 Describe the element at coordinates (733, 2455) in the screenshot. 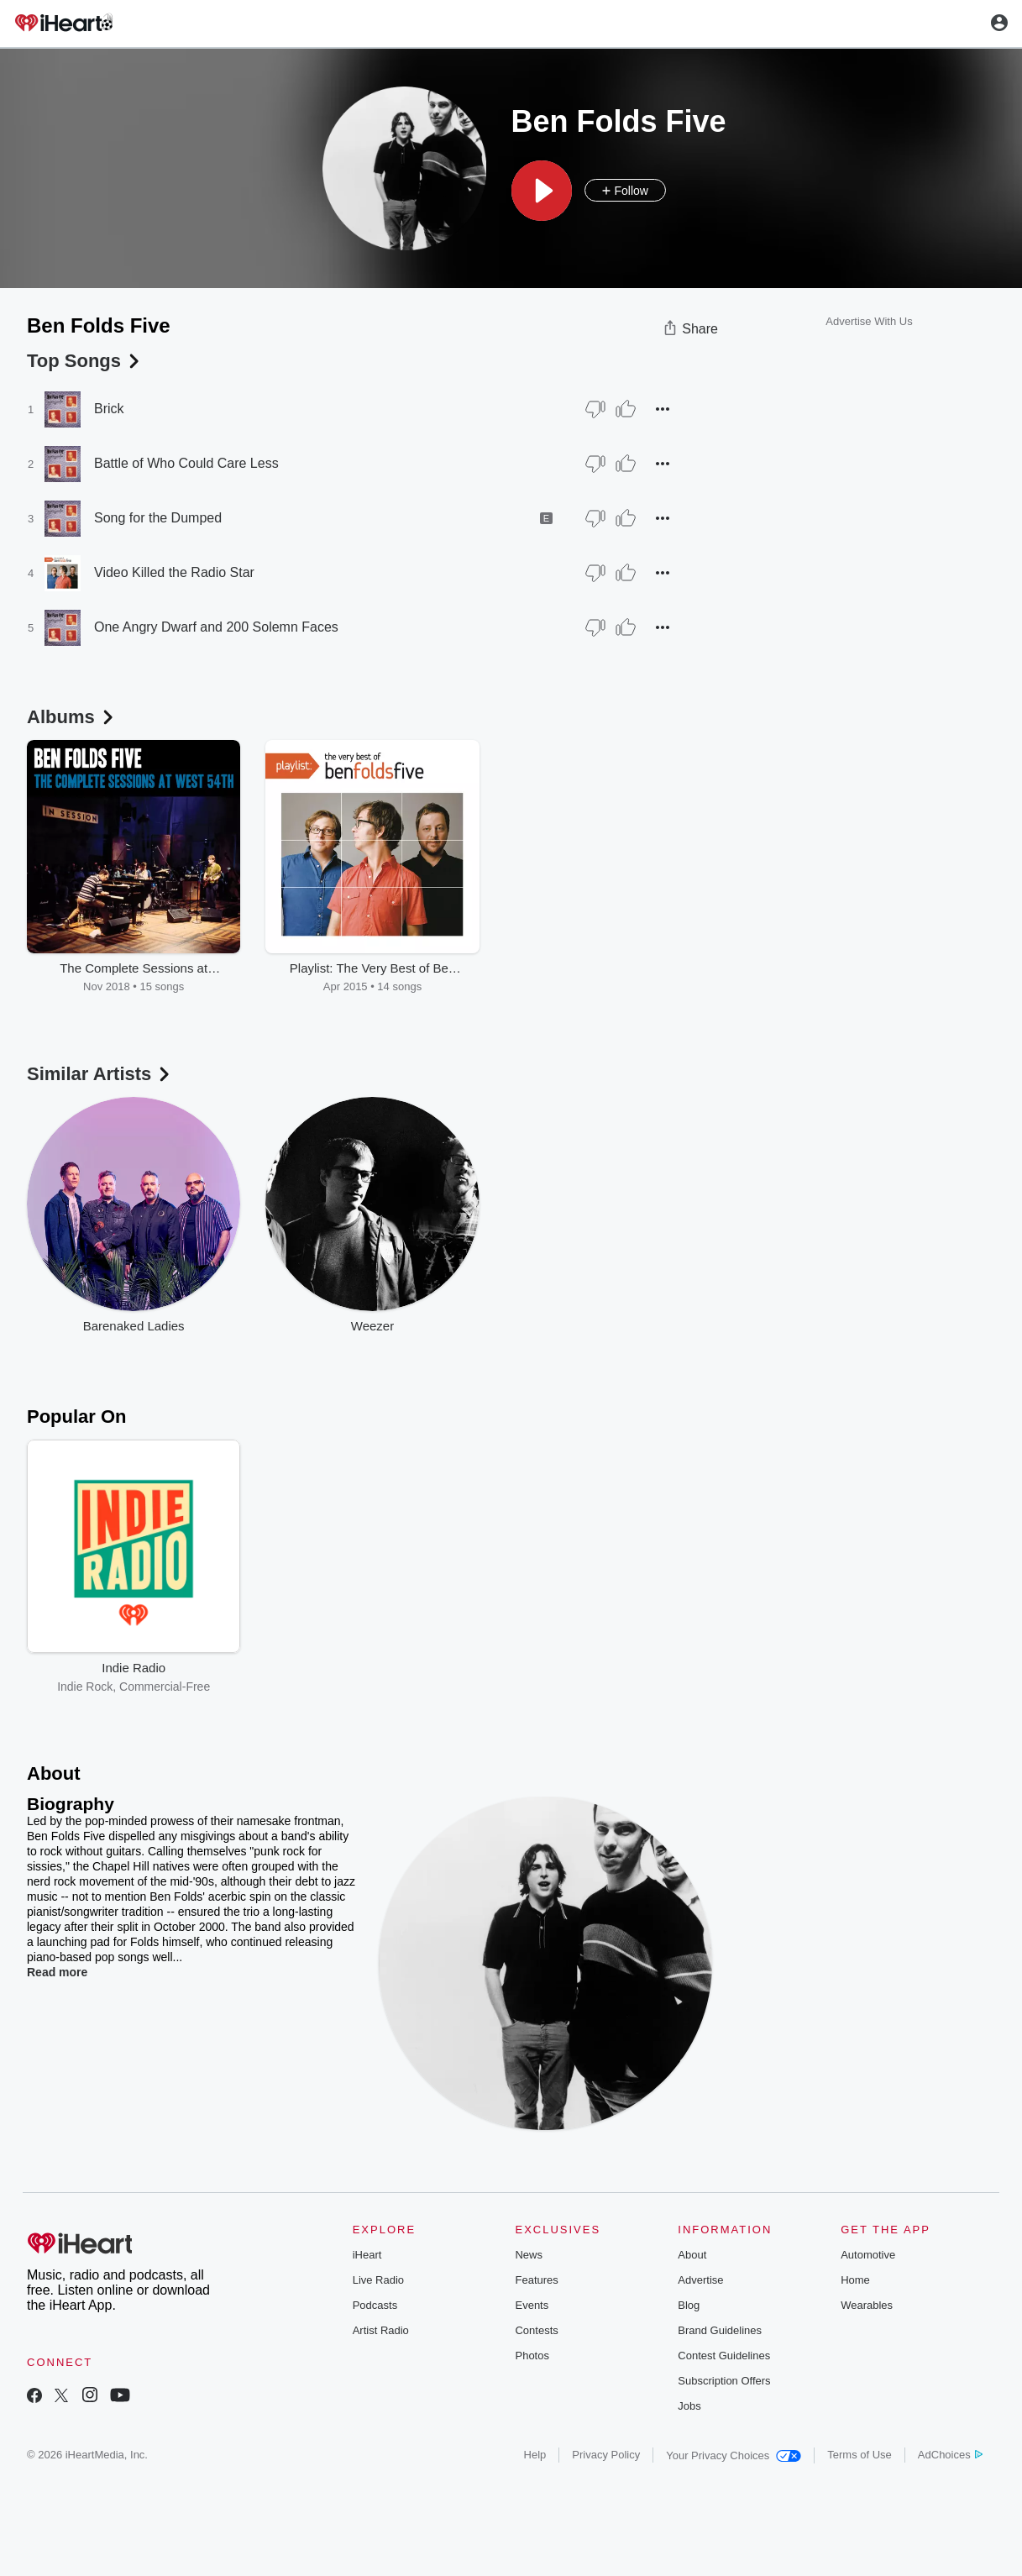

I see `Your Privacy Choices` at that location.